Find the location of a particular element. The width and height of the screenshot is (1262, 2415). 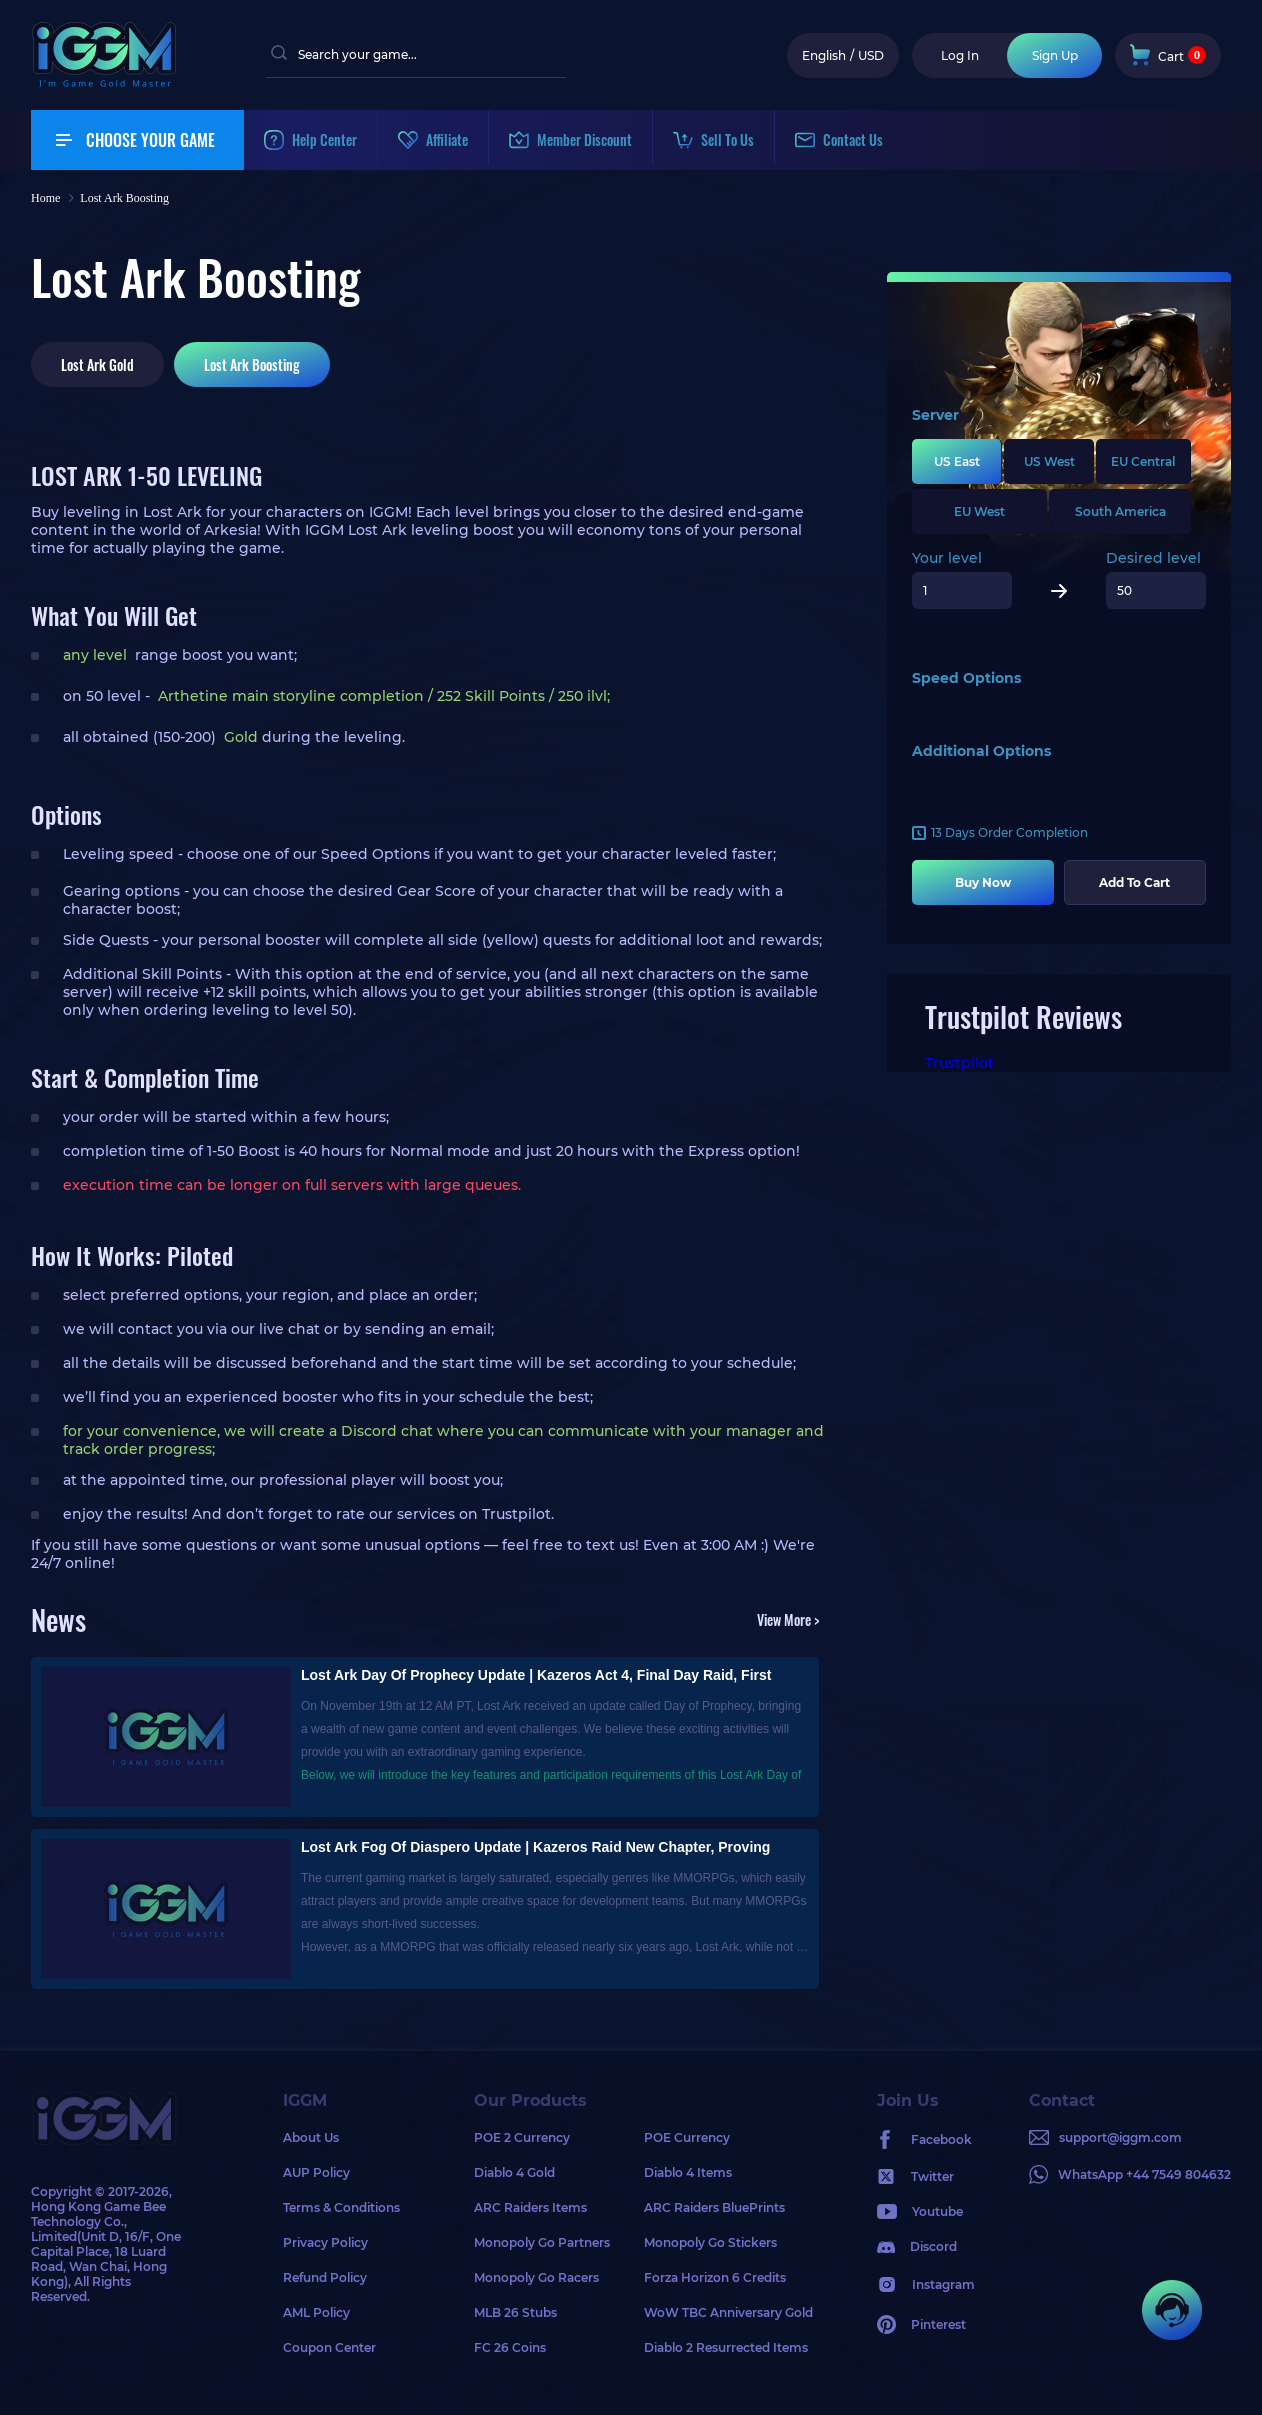

WoW TBC Anniversary Gold is located at coordinates (728, 2312).